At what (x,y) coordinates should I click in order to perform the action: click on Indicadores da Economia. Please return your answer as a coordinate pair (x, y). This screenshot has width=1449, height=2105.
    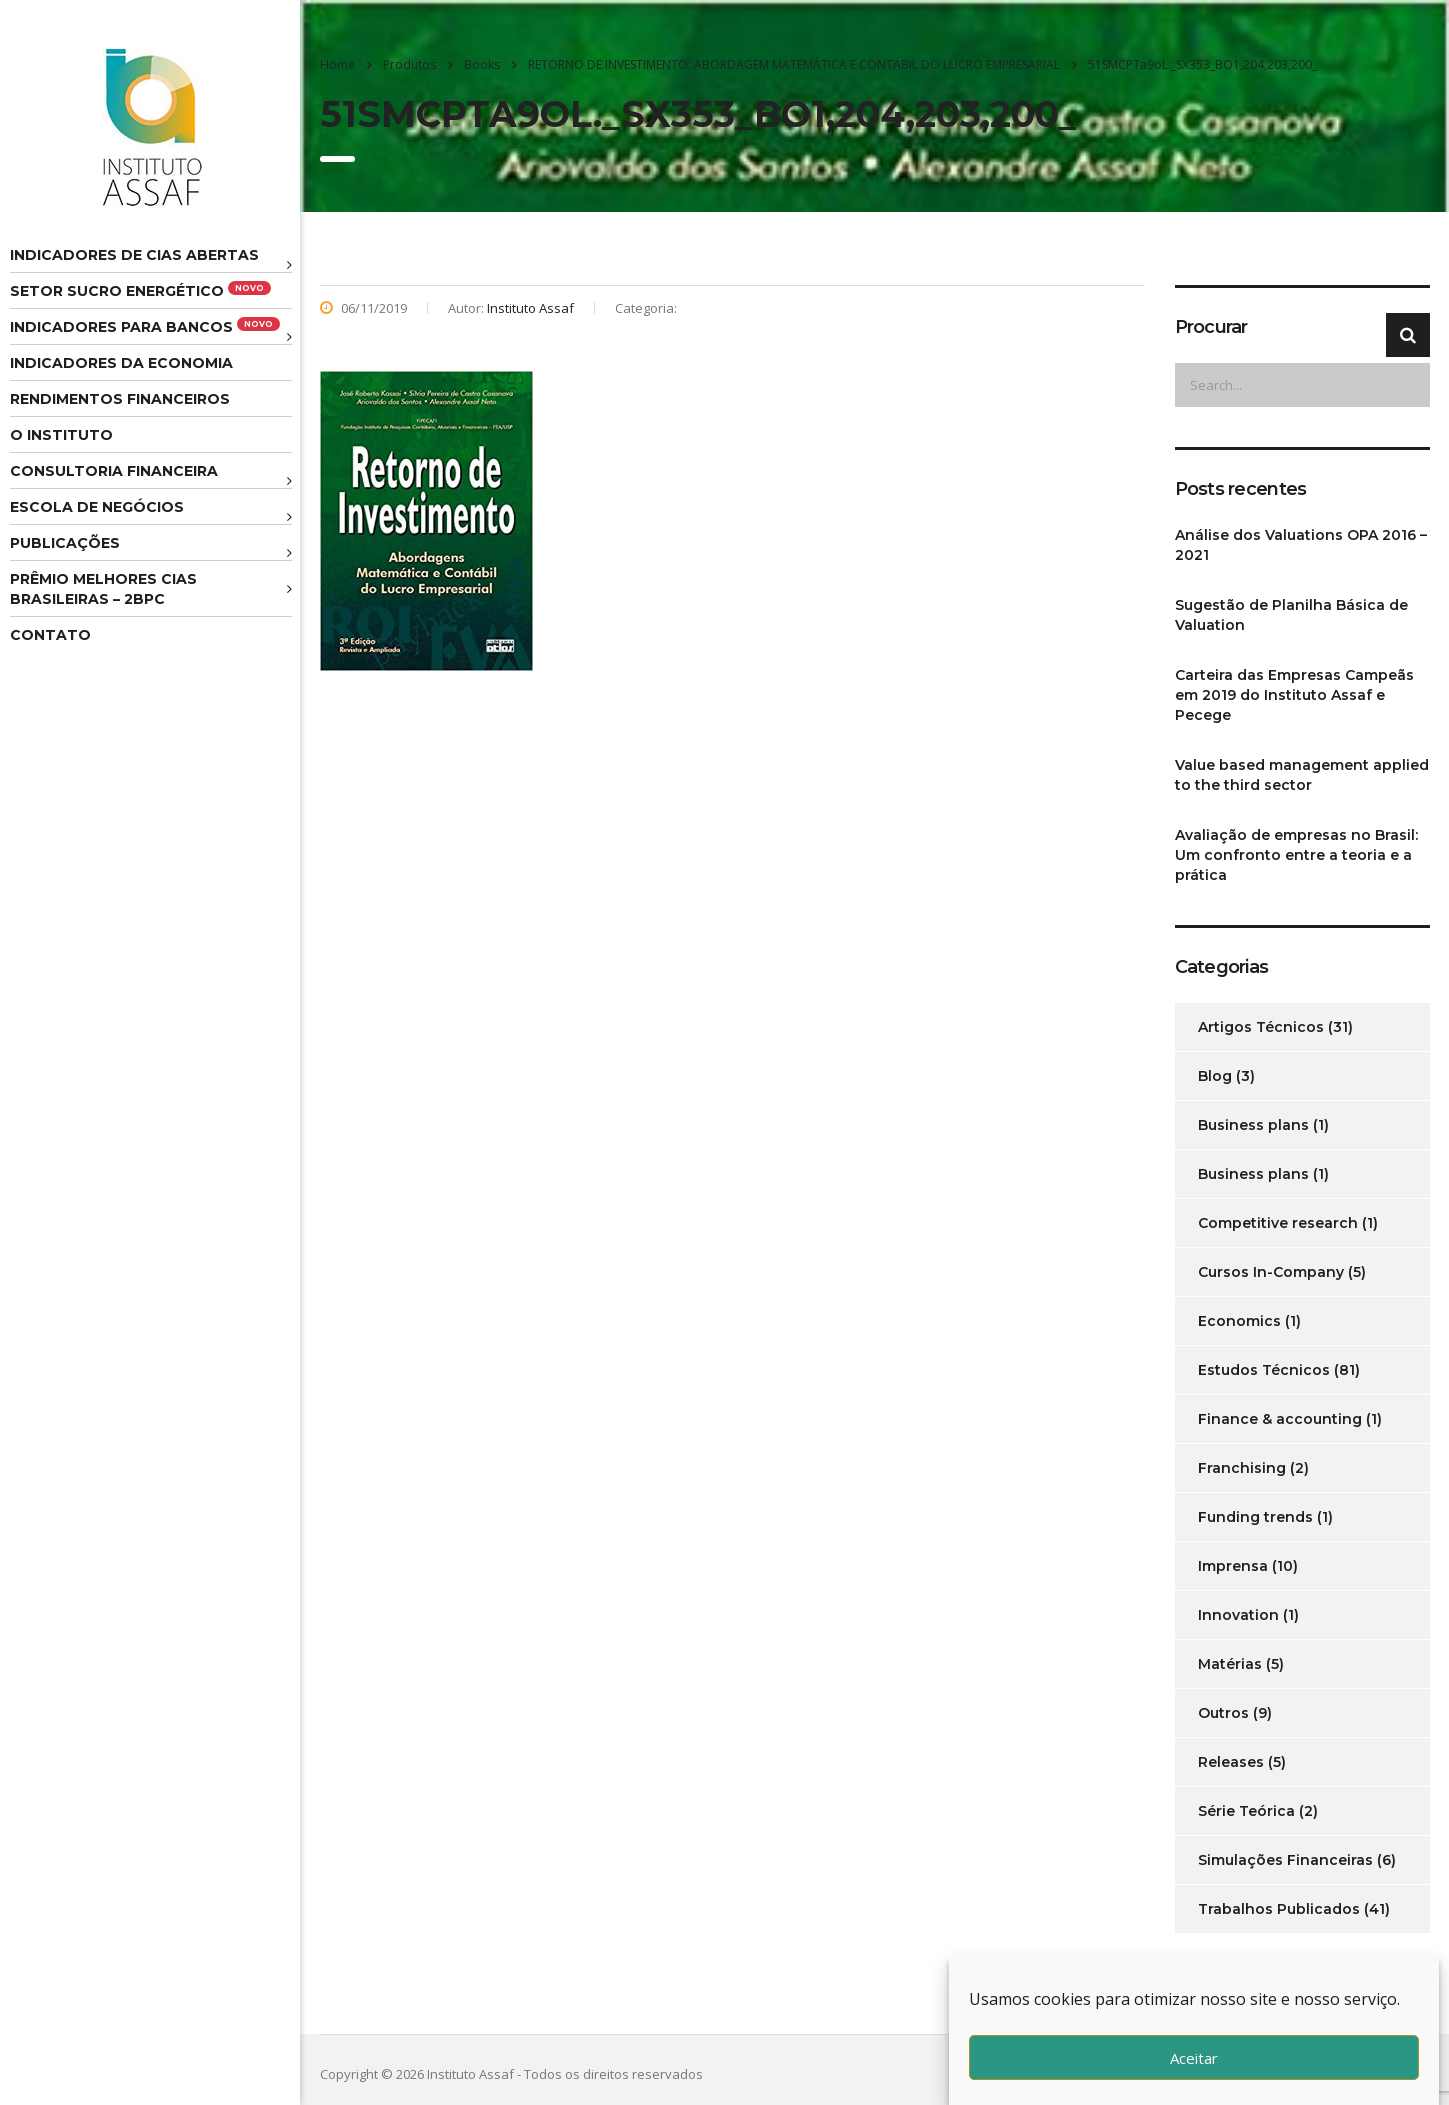
    Looking at the image, I should click on (121, 363).